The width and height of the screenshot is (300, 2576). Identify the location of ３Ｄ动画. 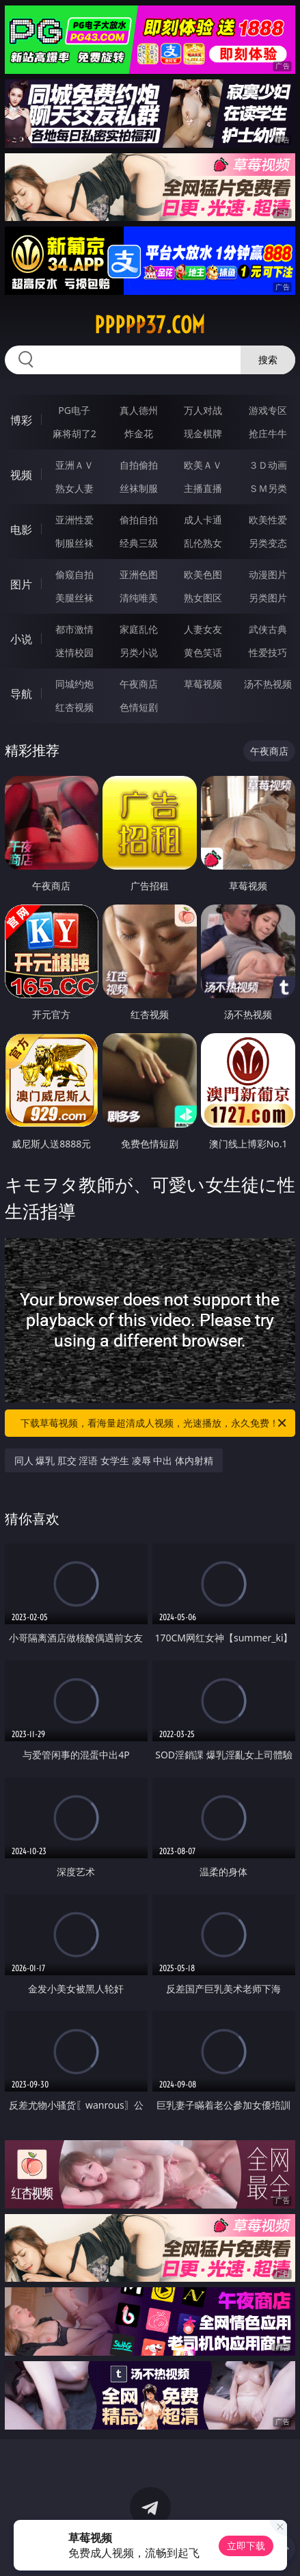
(268, 464).